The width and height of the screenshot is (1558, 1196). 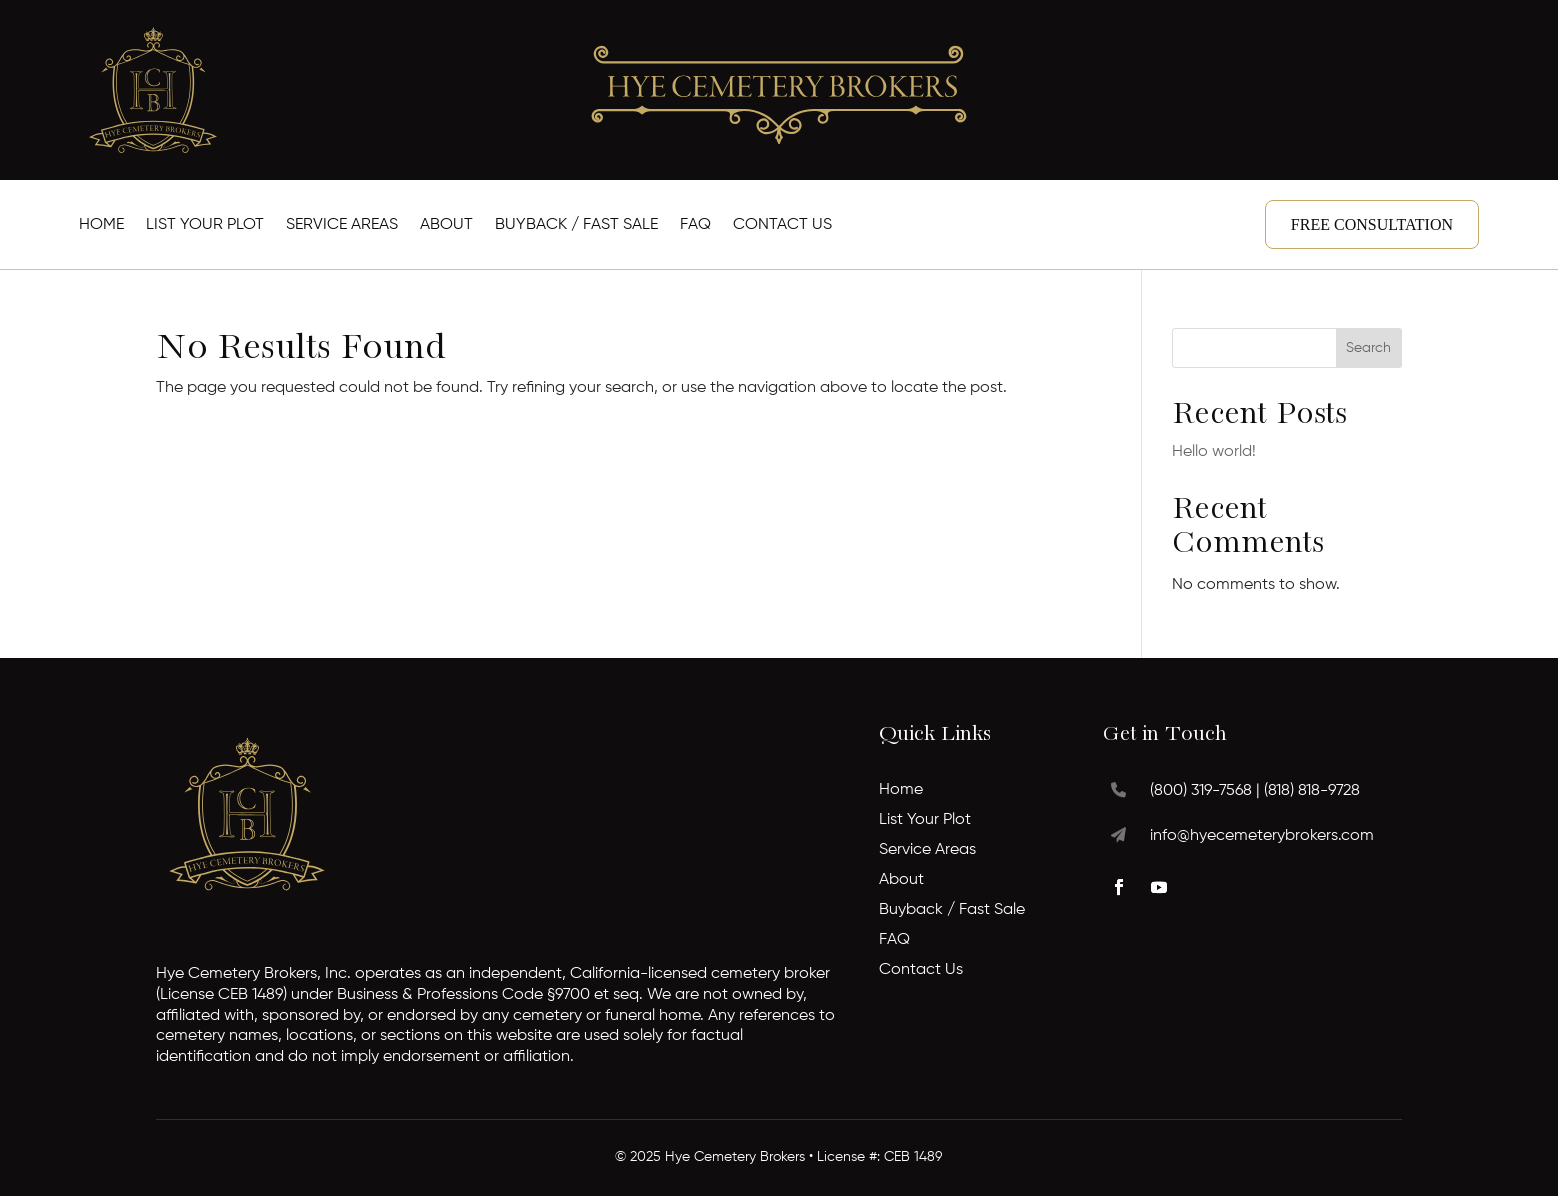 What do you see at coordinates (695, 225) in the screenshot?
I see `FAQ` at bounding box center [695, 225].